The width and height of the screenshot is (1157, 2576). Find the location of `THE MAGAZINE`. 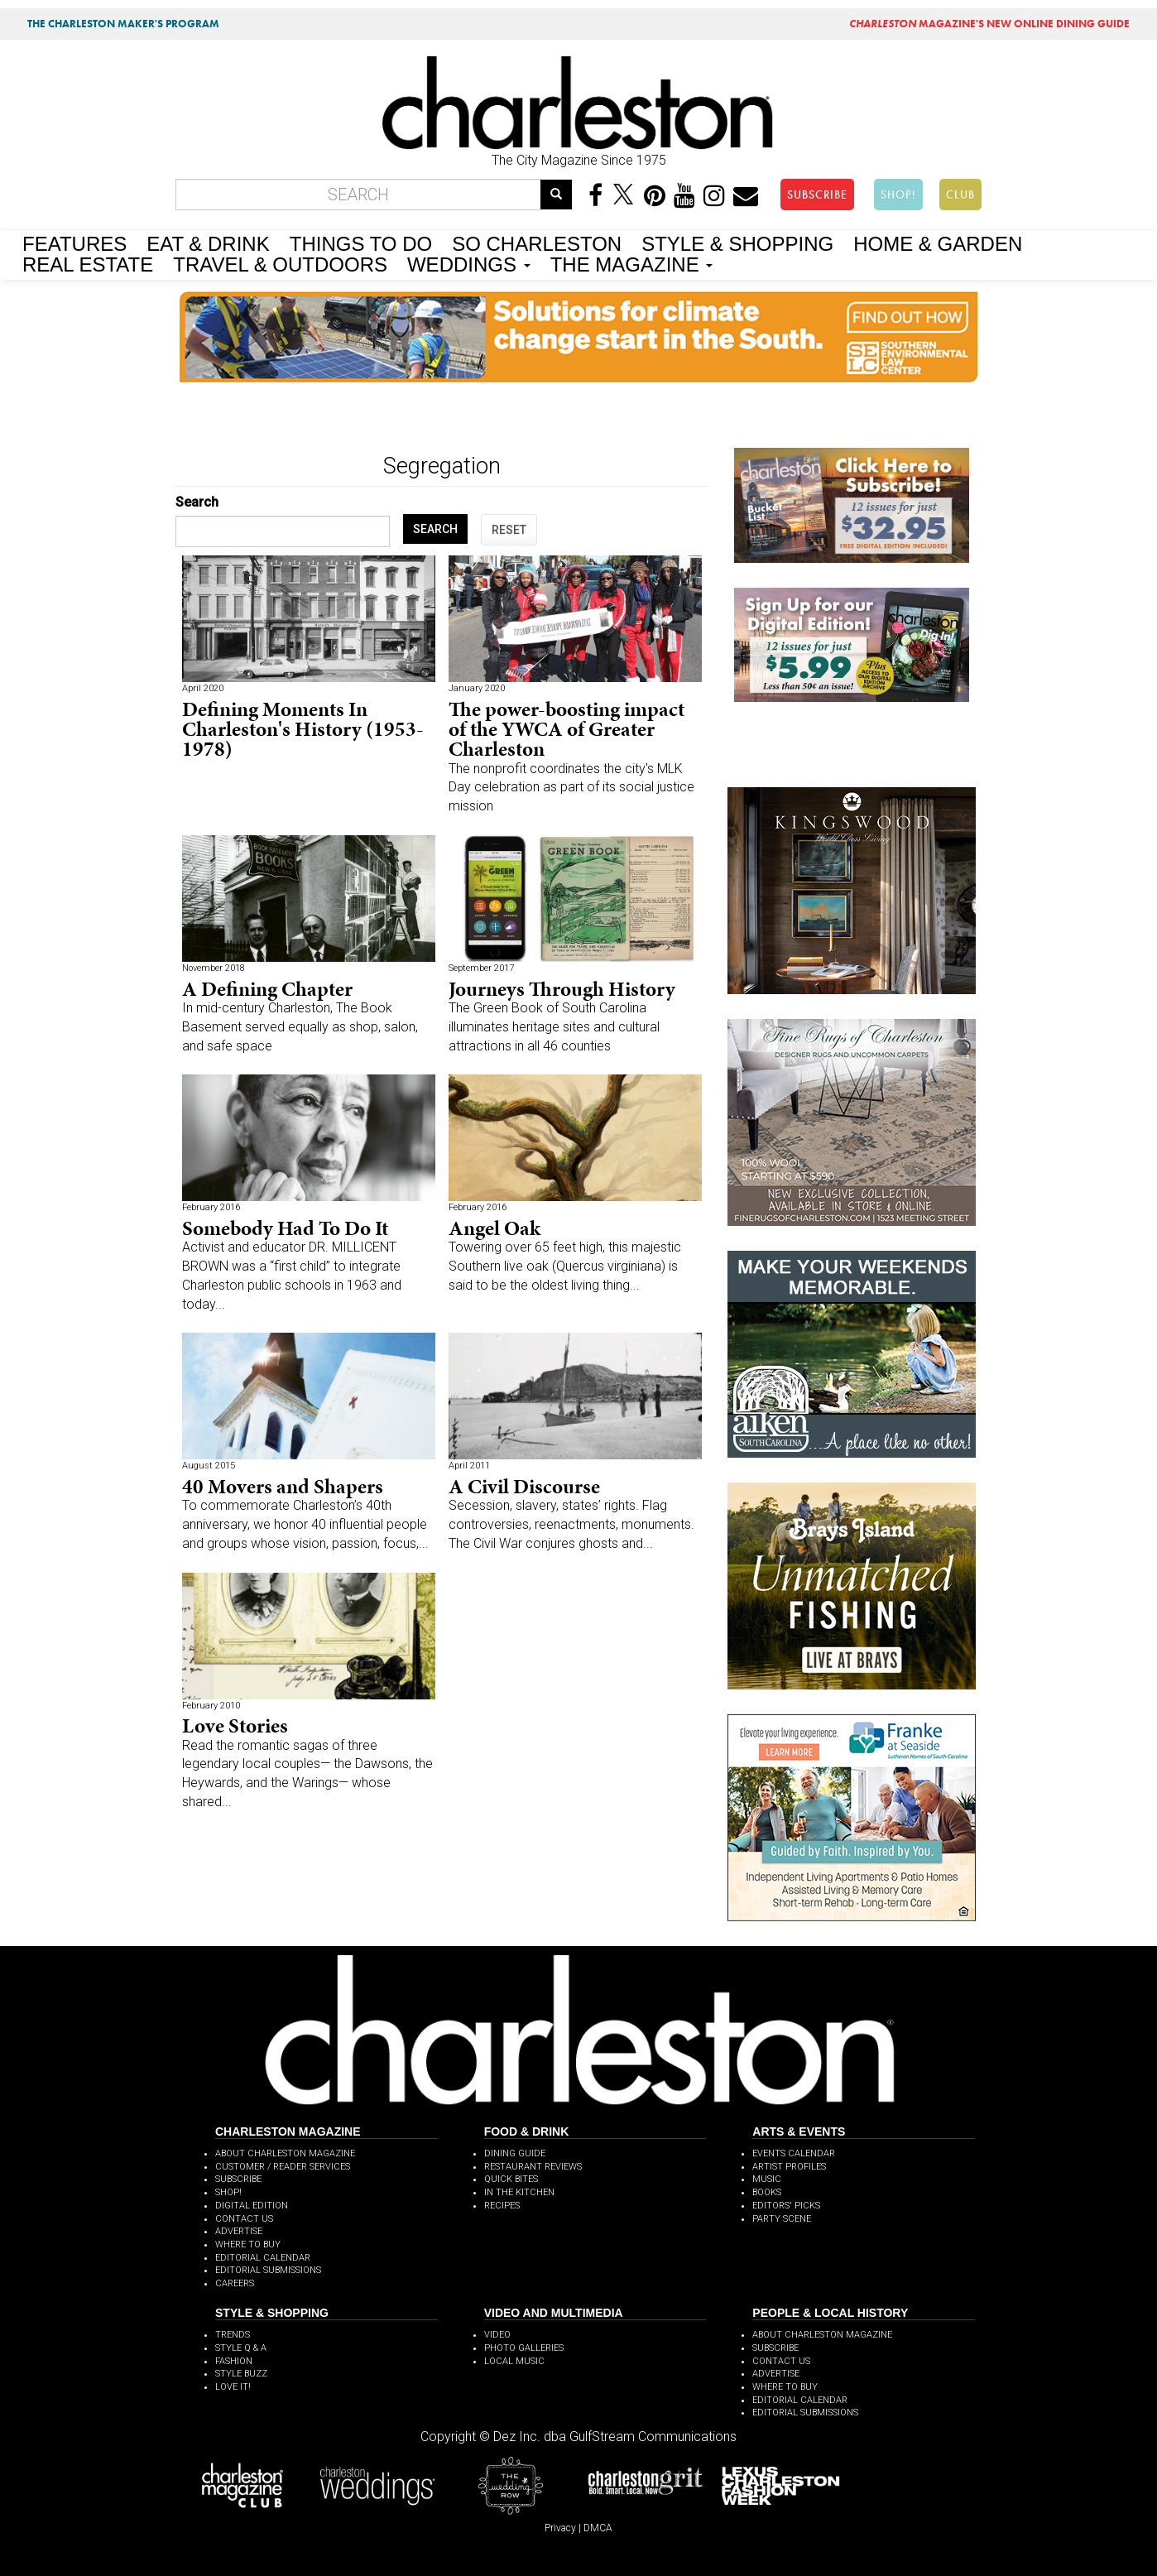

THE MAGAZINE is located at coordinates (631, 263).